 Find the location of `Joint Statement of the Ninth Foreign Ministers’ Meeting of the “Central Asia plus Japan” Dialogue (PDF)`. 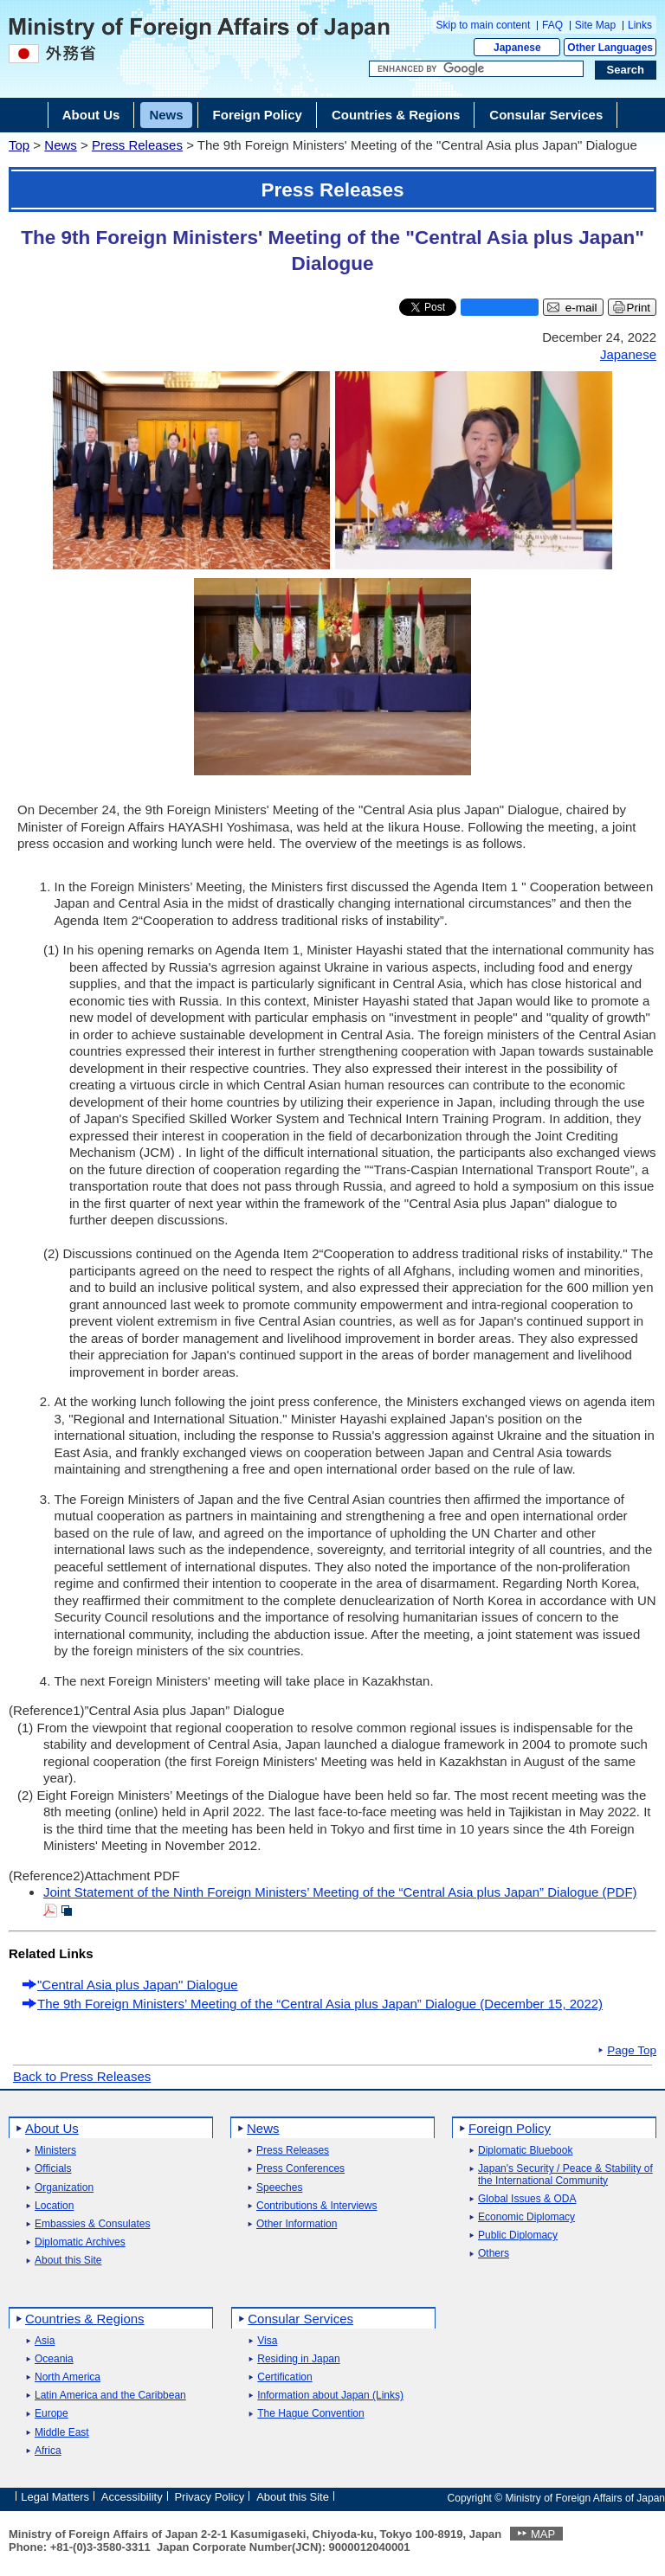

Joint Statement of the Ninth Foreign Ministers’ Meeting of the “Central Asia plus Japan” Dialogue (PDF) is located at coordinates (340, 1892).